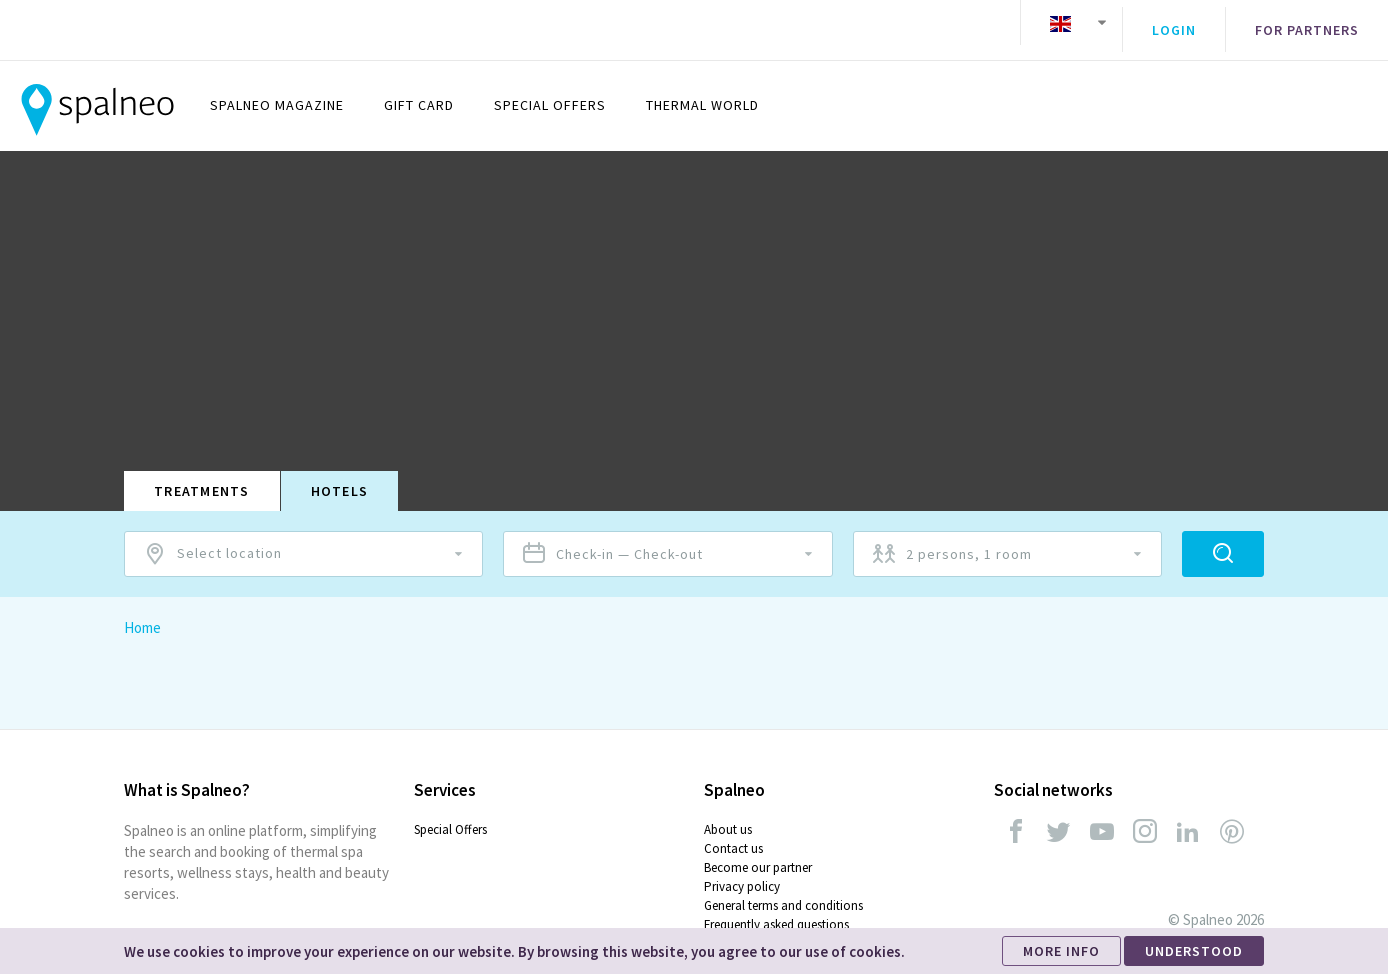  Describe the element at coordinates (1174, 23) in the screenshot. I see `Login` at that location.